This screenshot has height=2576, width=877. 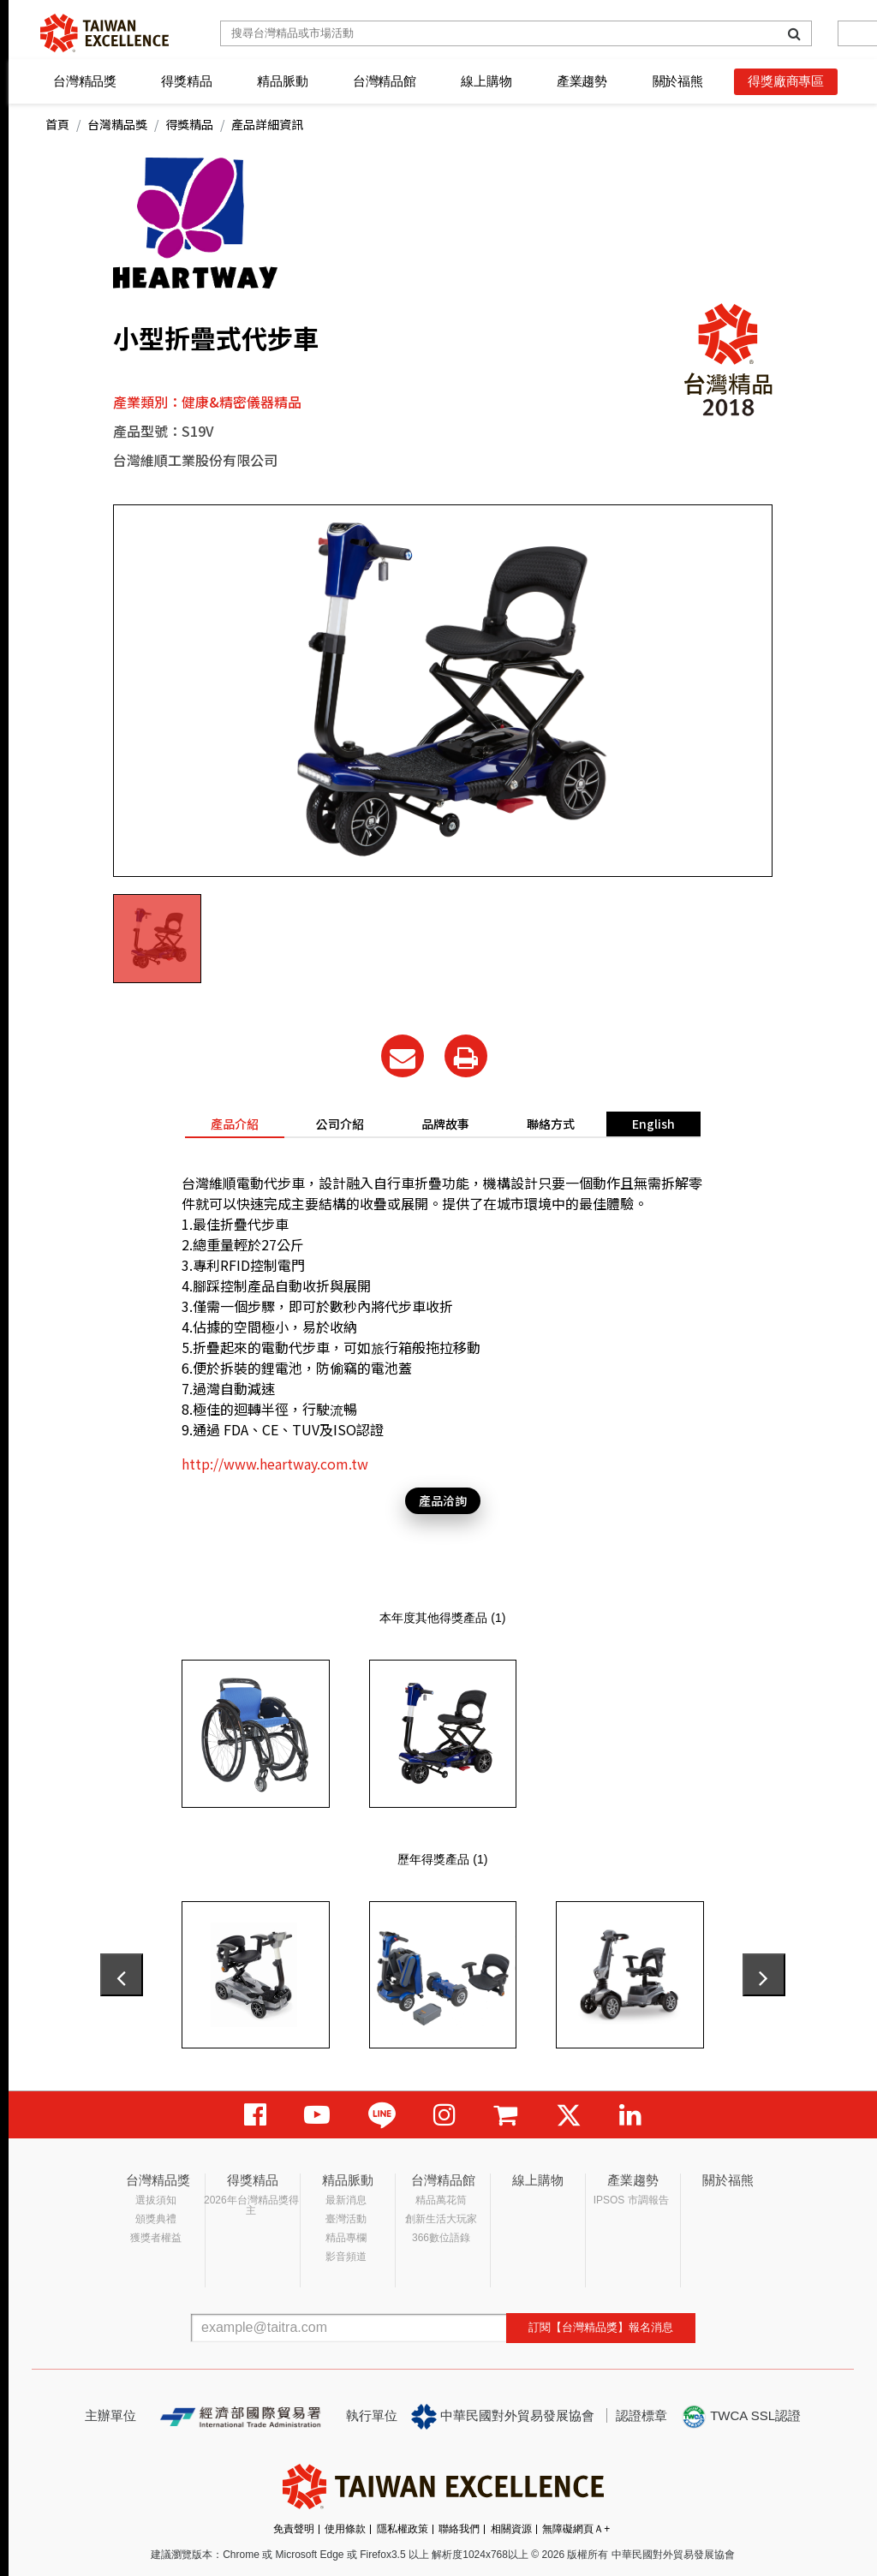 What do you see at coordinates (346, 2219) in the screenshot?
I see `臺灣活動` at bounding box center [346, 2219].